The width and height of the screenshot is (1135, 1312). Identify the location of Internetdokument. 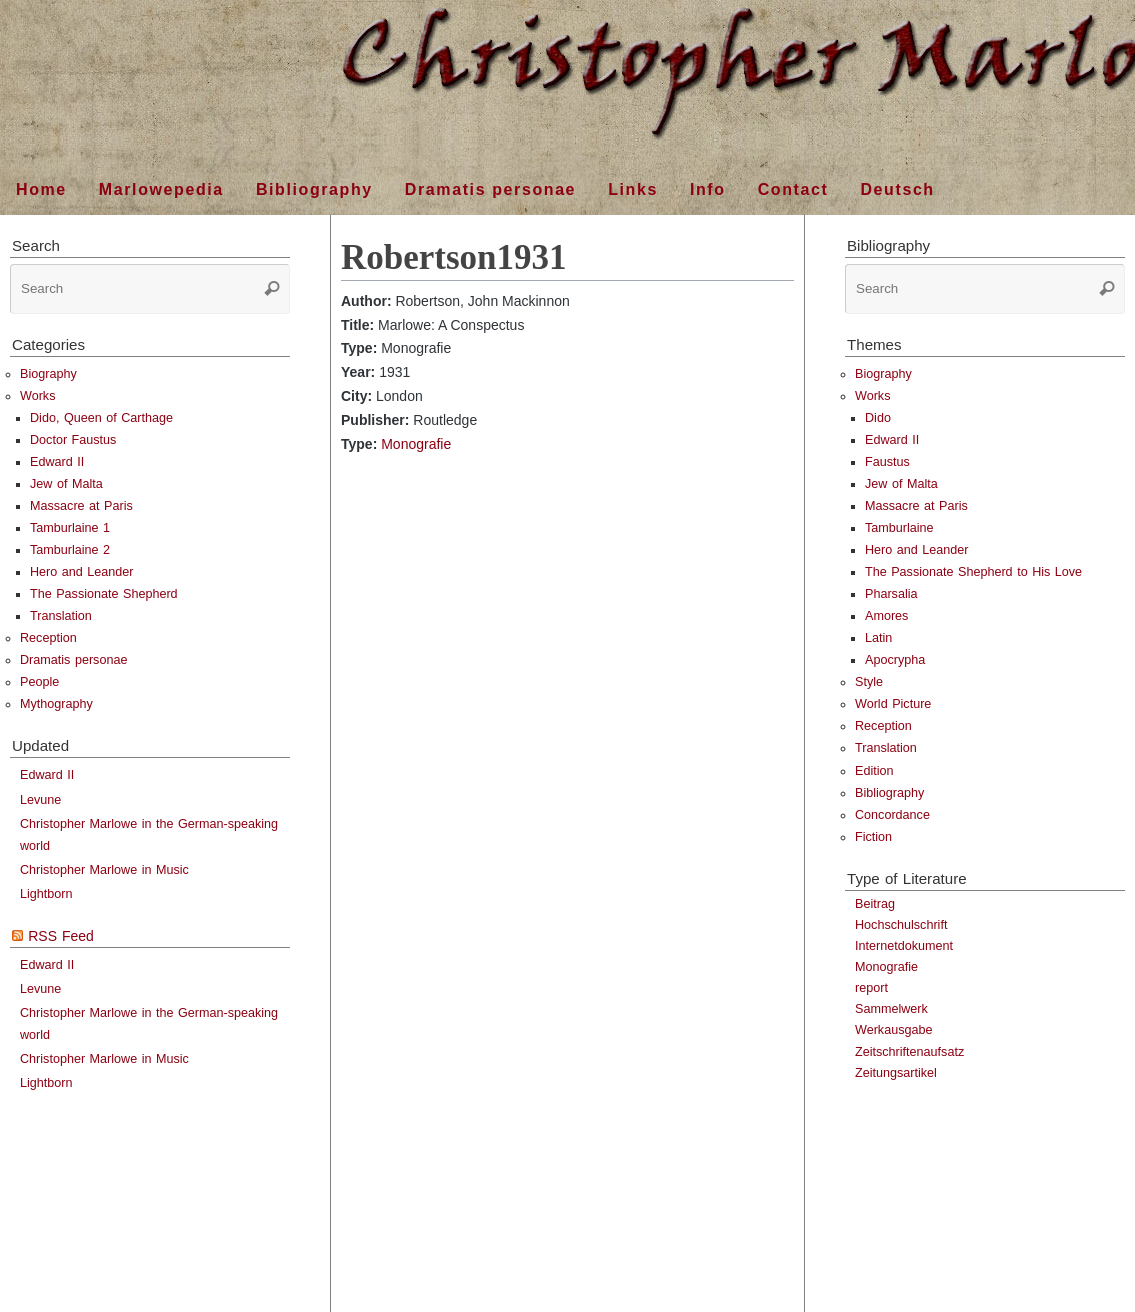
(904, 946).